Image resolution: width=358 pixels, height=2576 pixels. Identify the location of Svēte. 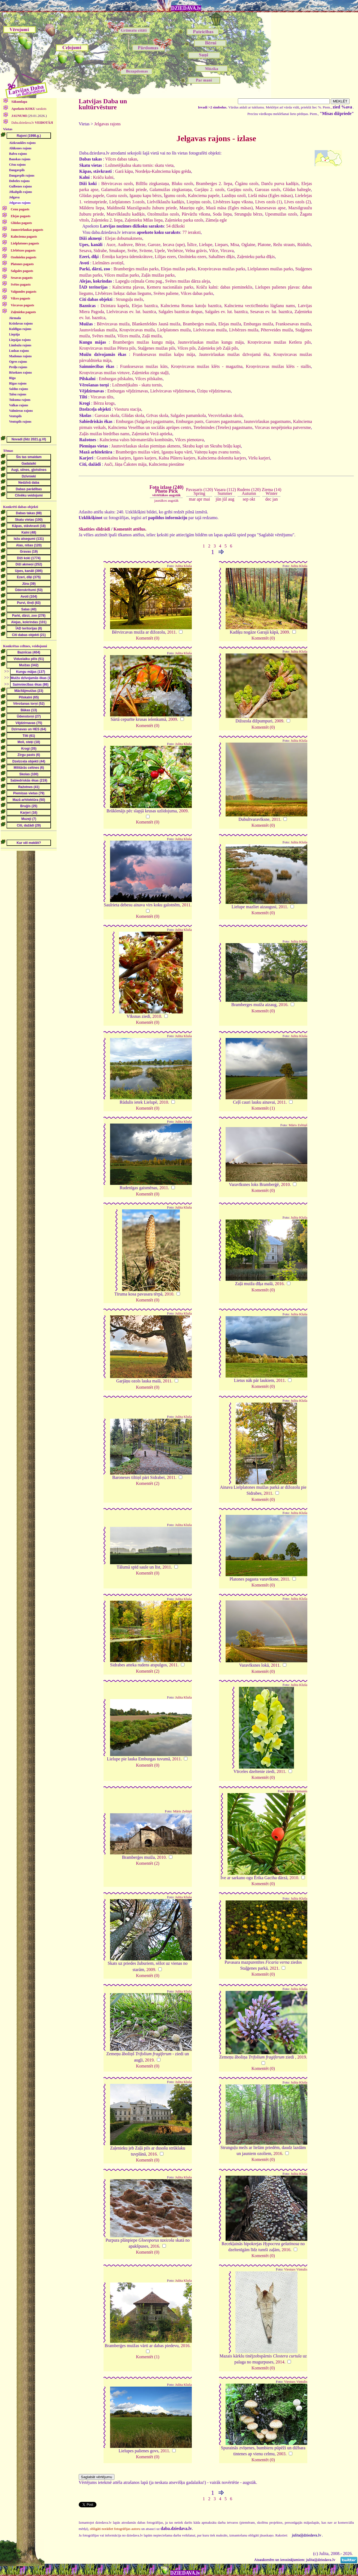
(132, 250).